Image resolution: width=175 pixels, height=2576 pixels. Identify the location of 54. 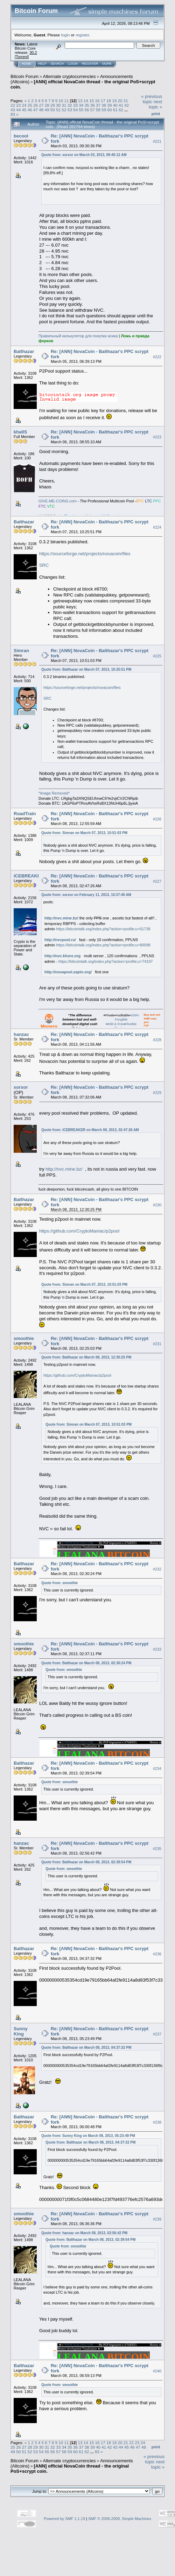
(75, 109).